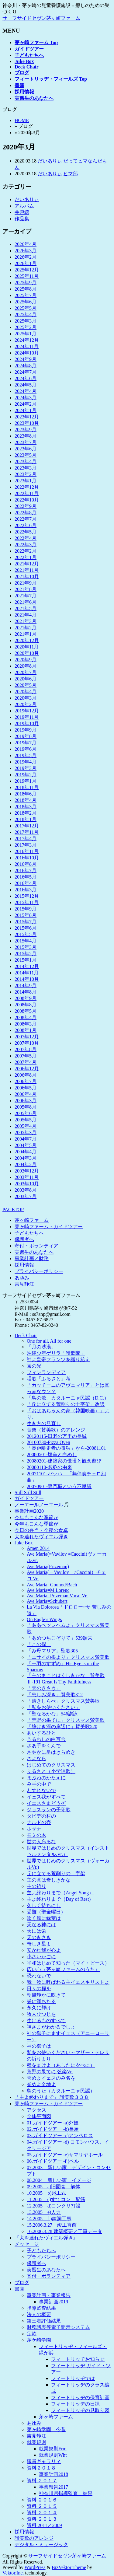  I want to click on さあ手をくんで, so click(44, 1745).